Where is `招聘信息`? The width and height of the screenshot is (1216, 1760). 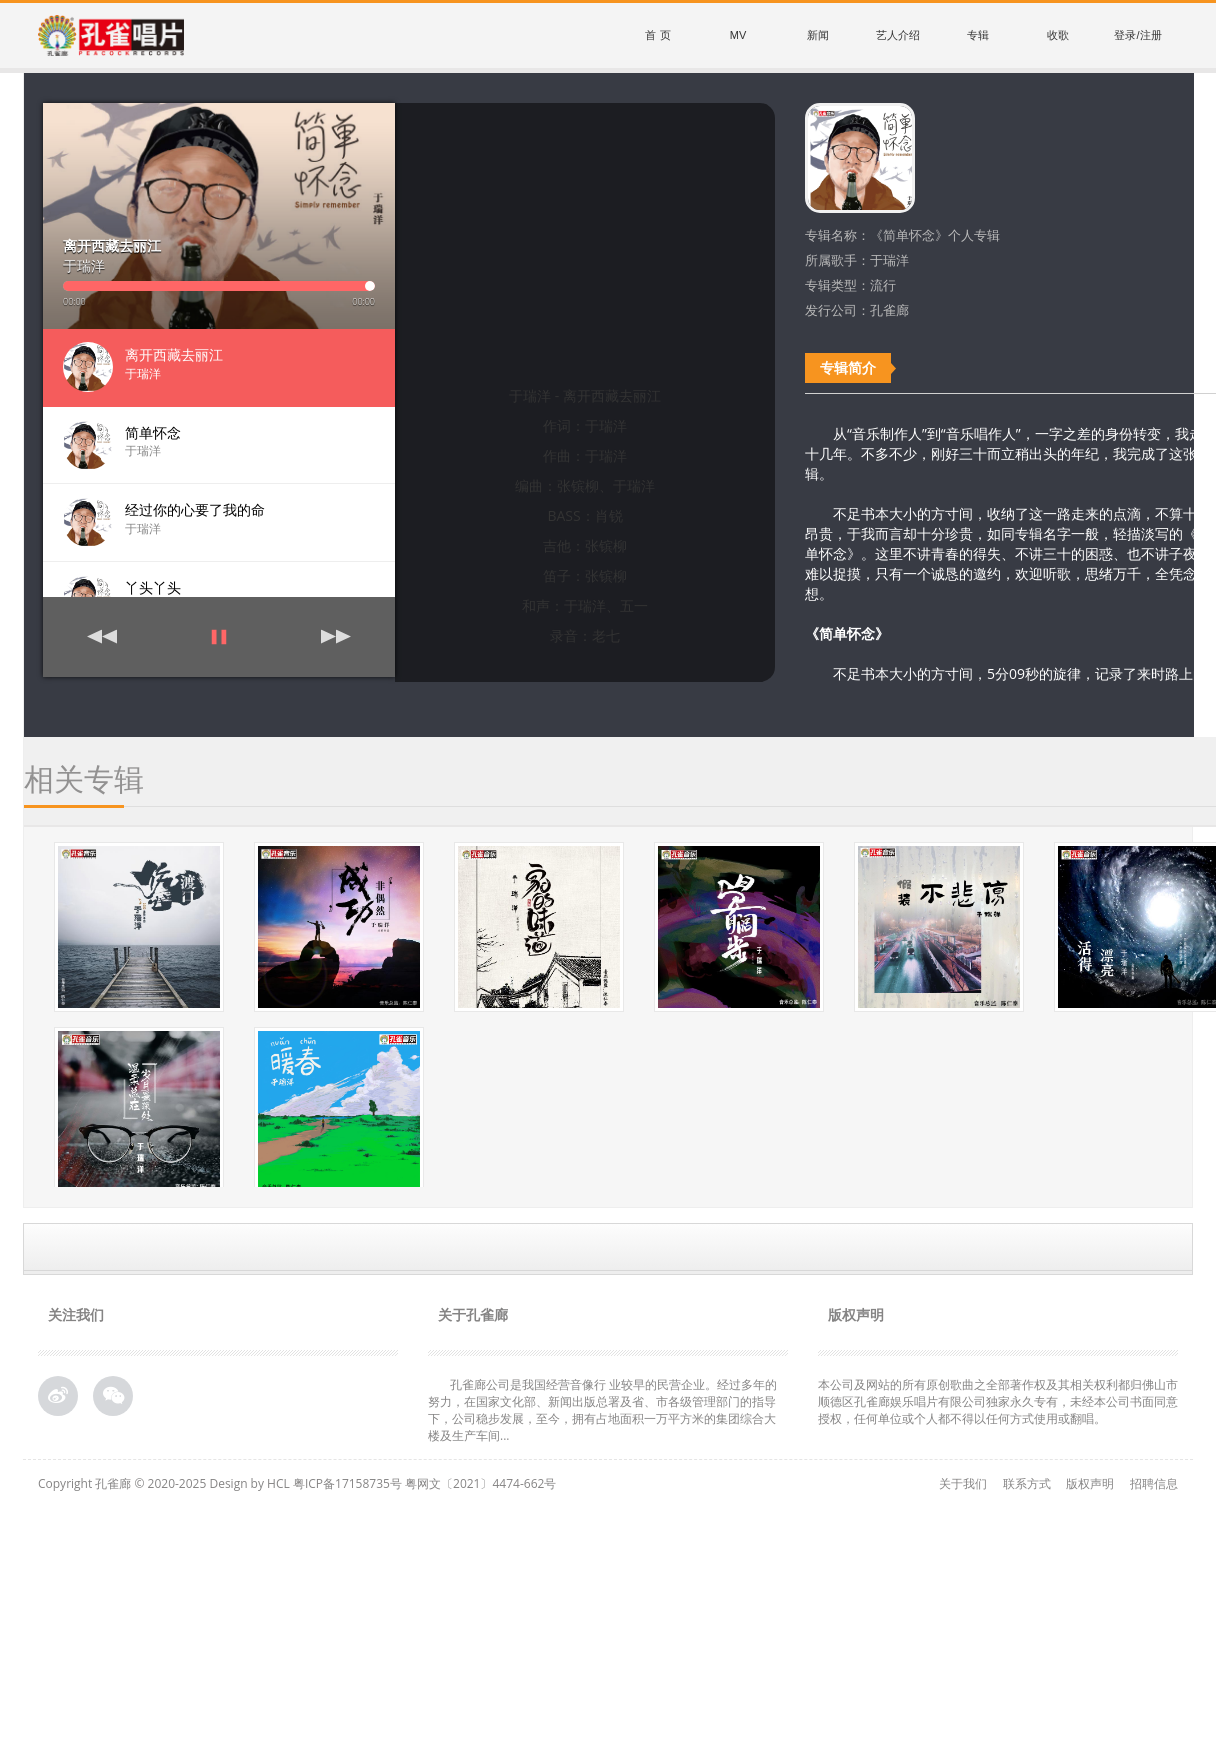
招聘信息 is located at coordinates (1154, 1483).